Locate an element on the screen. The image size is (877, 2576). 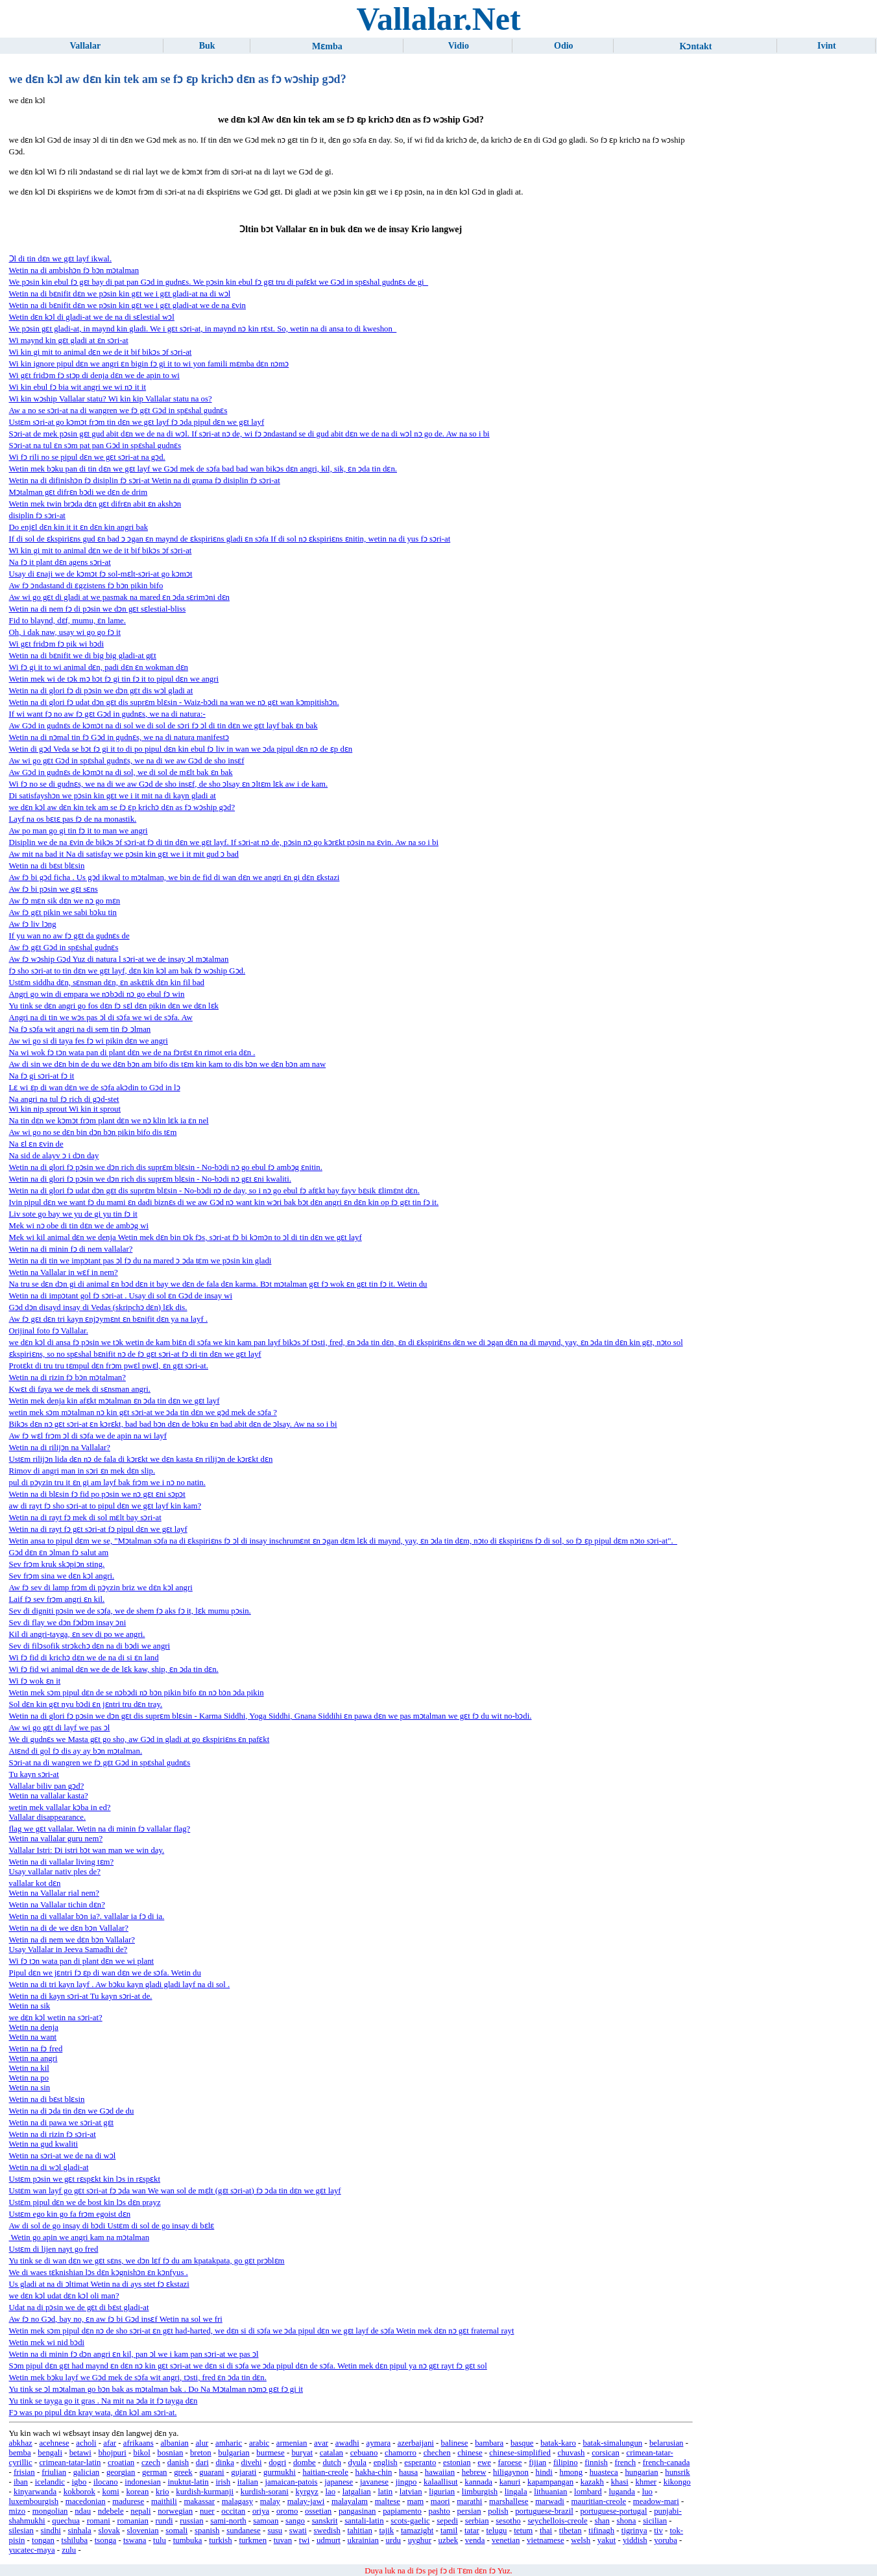
galician is located at coordinates (86, 2472).